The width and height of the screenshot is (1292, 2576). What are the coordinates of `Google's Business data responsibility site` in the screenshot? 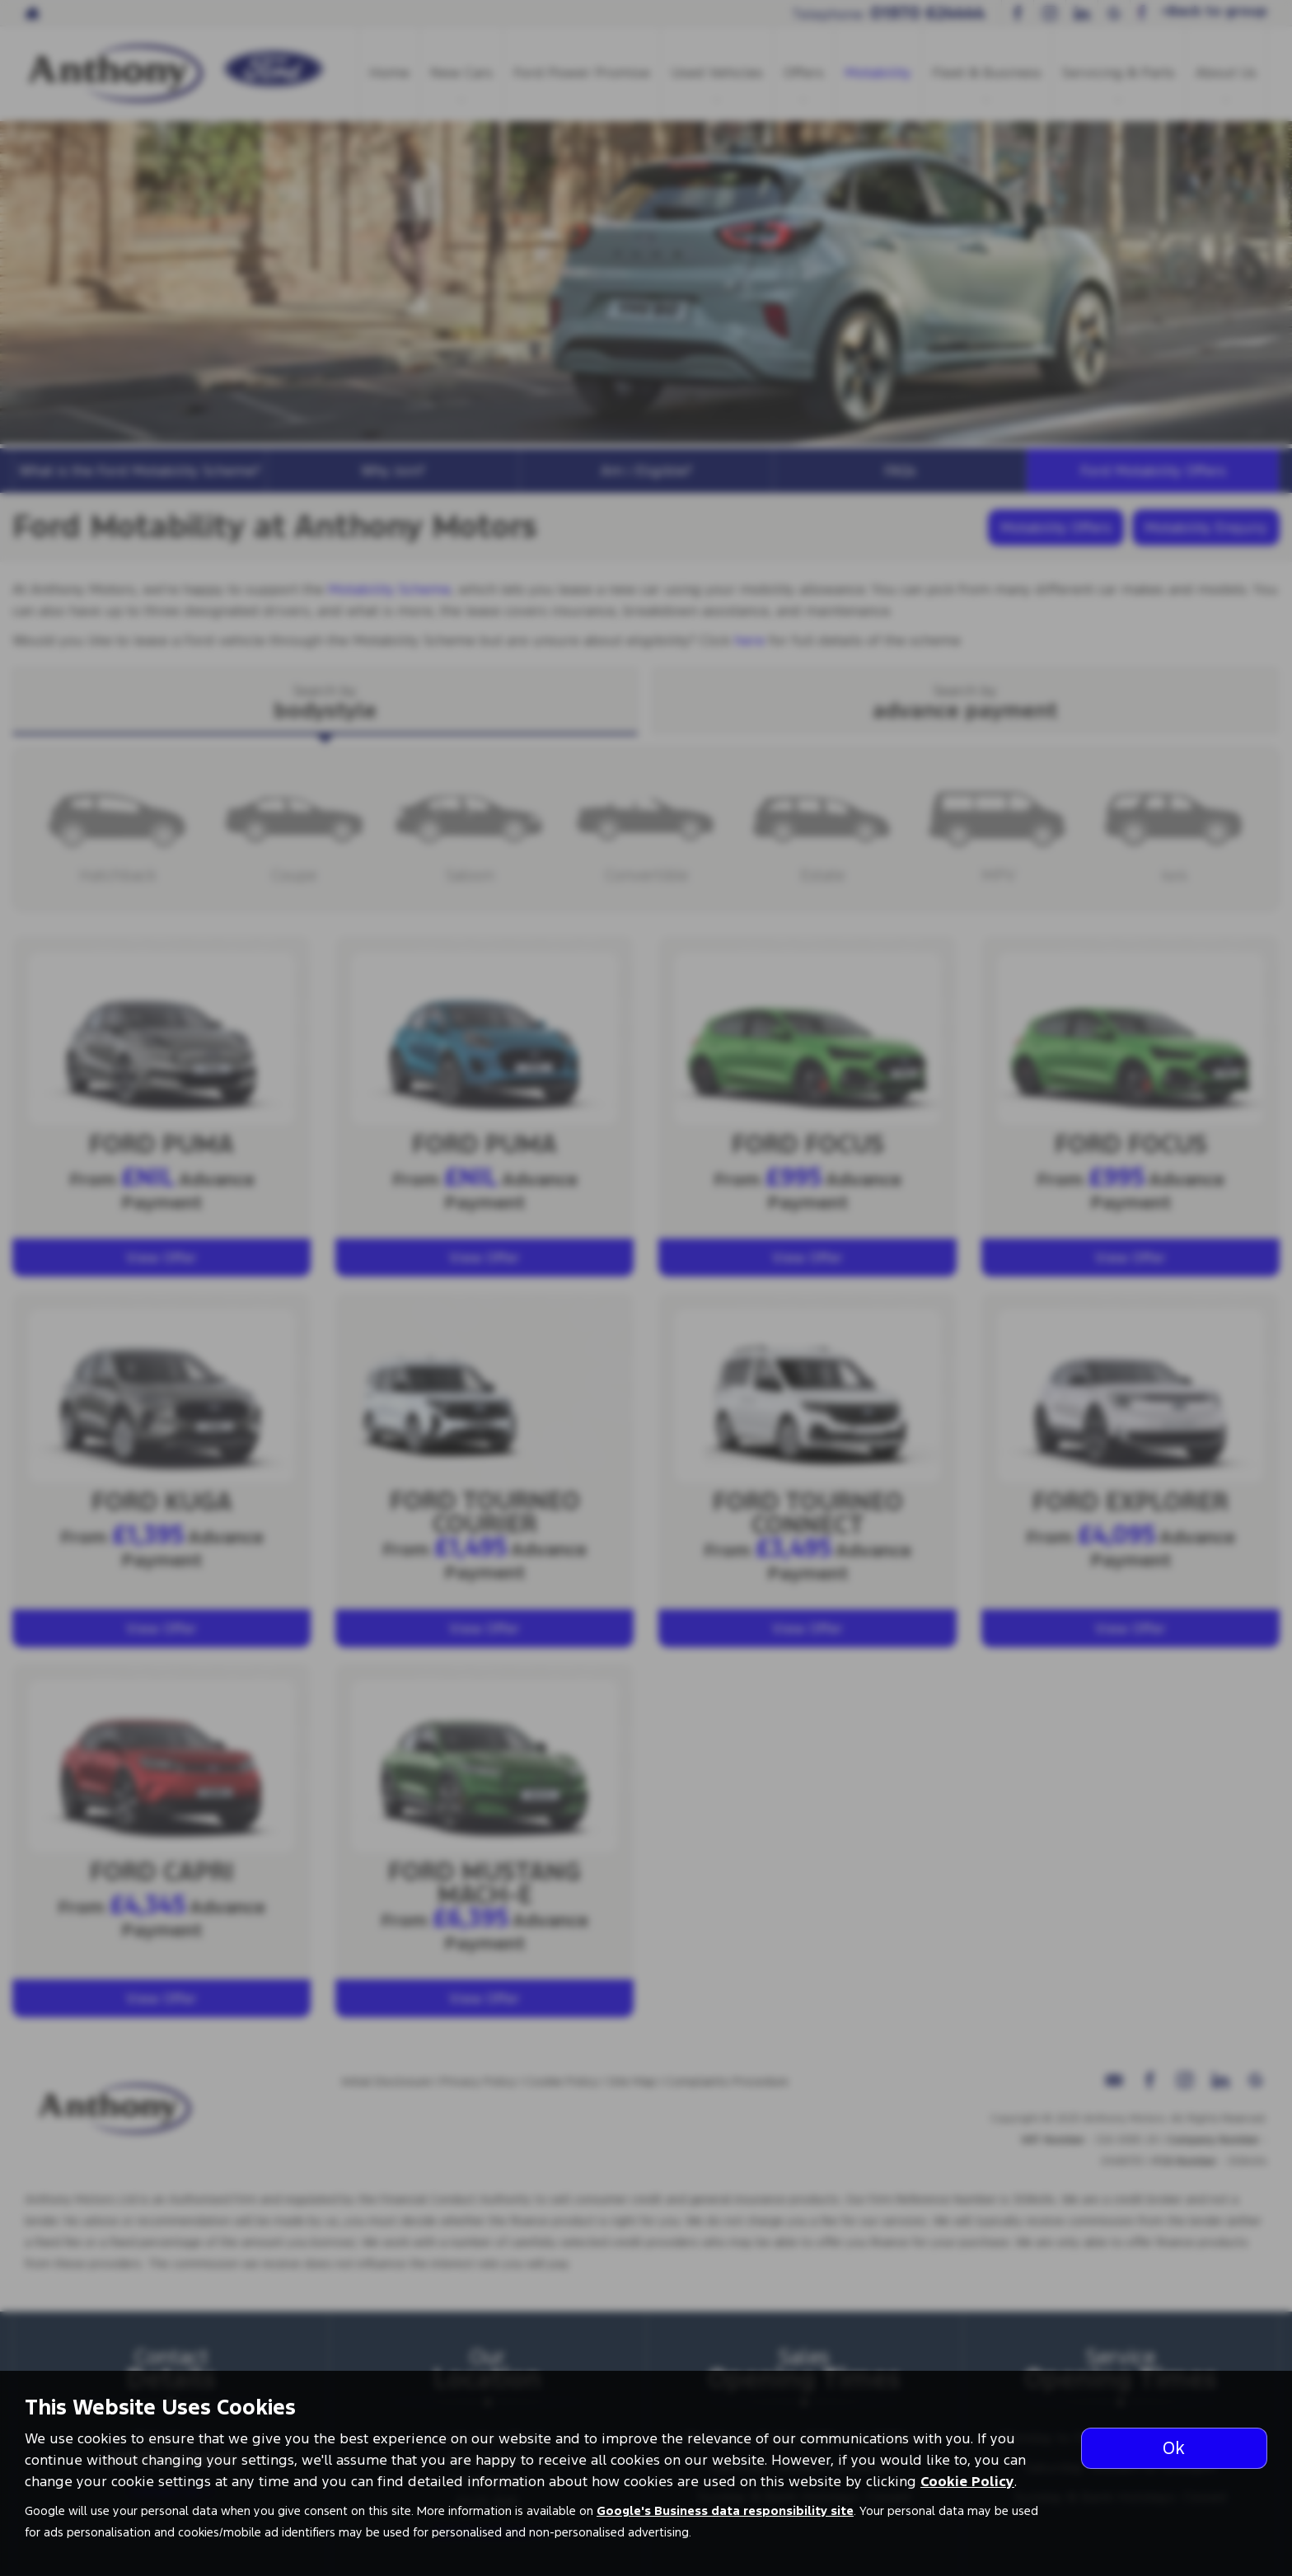 It's located at (725, 2510).